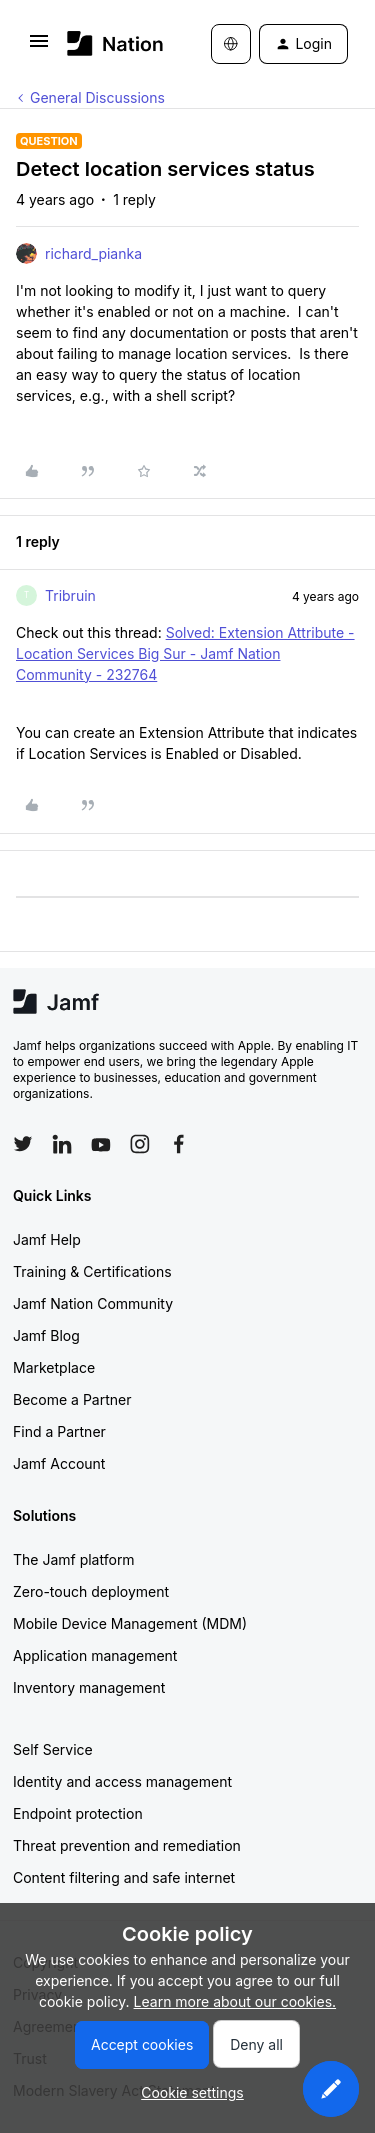 Image resolution: width=375 pixels, height=2133 pixels. Describe the element at coordinates (127, 1845) in the screenshot. I see `Threat prevention and remediation` at that location.